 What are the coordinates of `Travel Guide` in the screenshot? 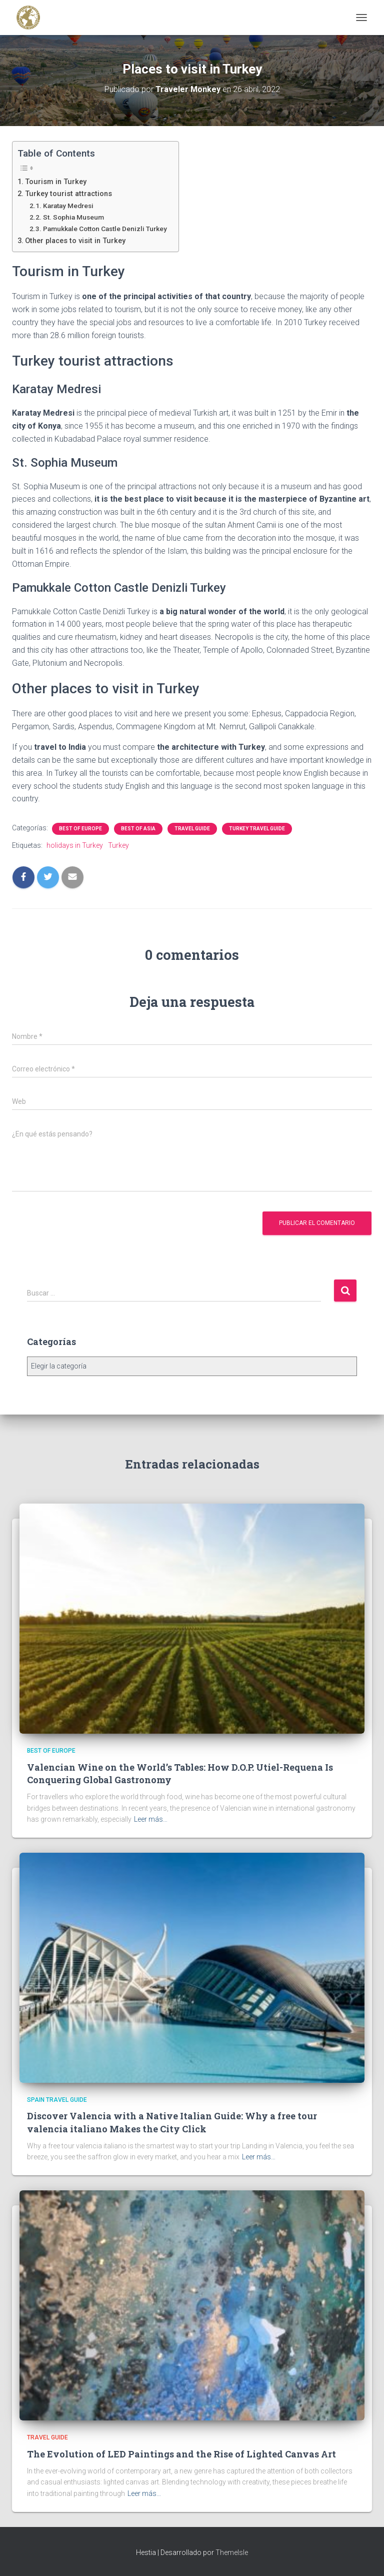 It's located at (192, 828).